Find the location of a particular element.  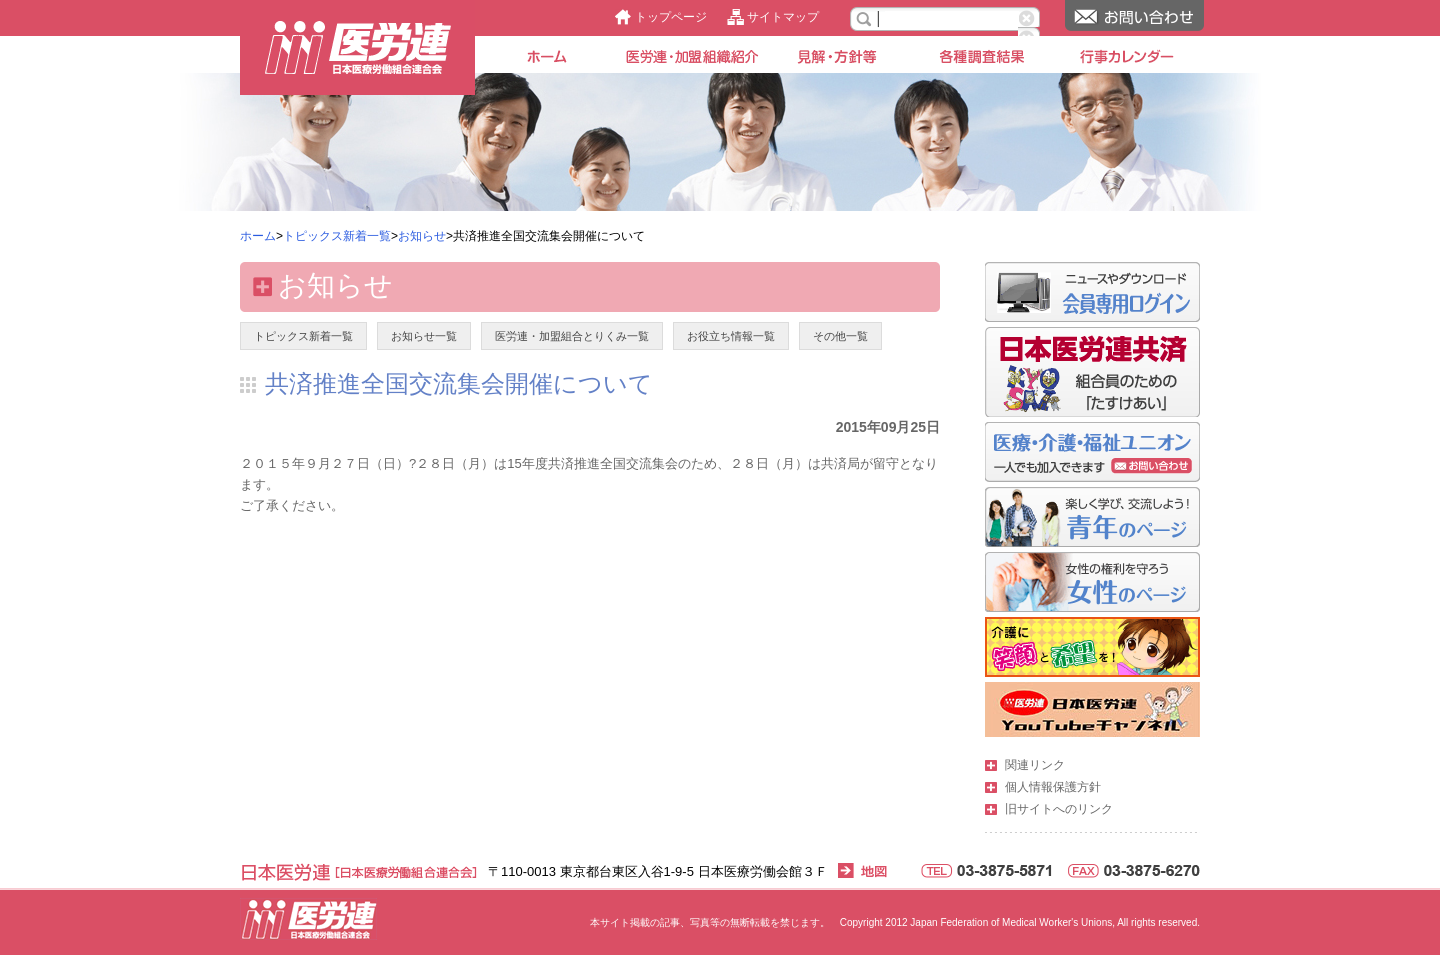

個人情報保護方針 is located at coordinates (1053, 787).